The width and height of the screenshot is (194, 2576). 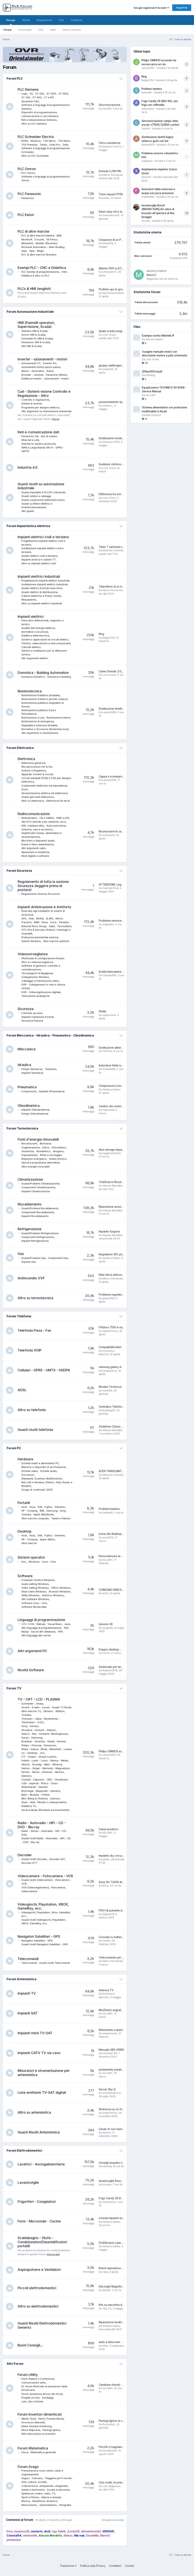 What do you see at coordinates (119, 211) in the screenshot?
I see `Eaton easy e4 e stringhe di testo` at bounding box center [119, 211].